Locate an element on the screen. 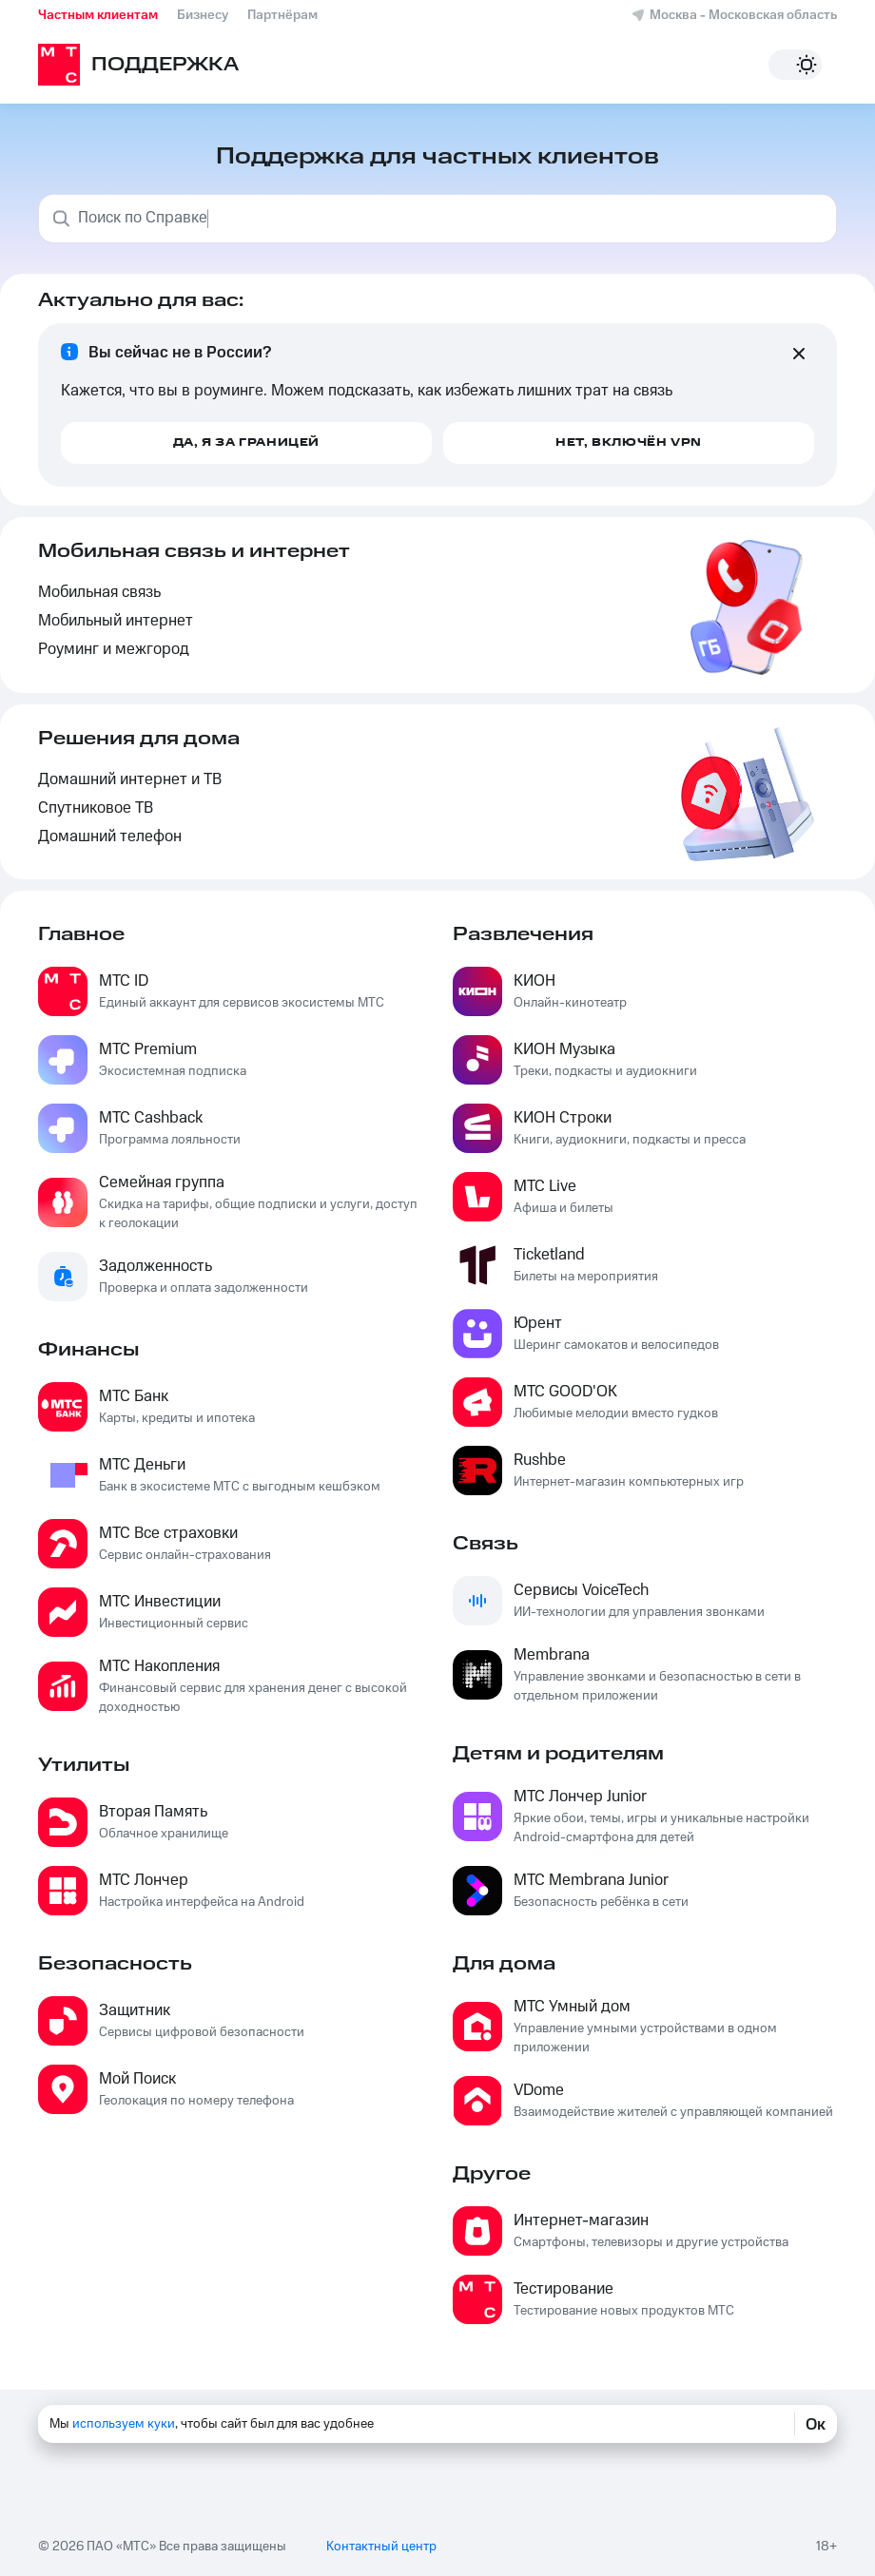 This screenshot has width=875, height=2576. Партнёрам is located at coordinates (282, 15).